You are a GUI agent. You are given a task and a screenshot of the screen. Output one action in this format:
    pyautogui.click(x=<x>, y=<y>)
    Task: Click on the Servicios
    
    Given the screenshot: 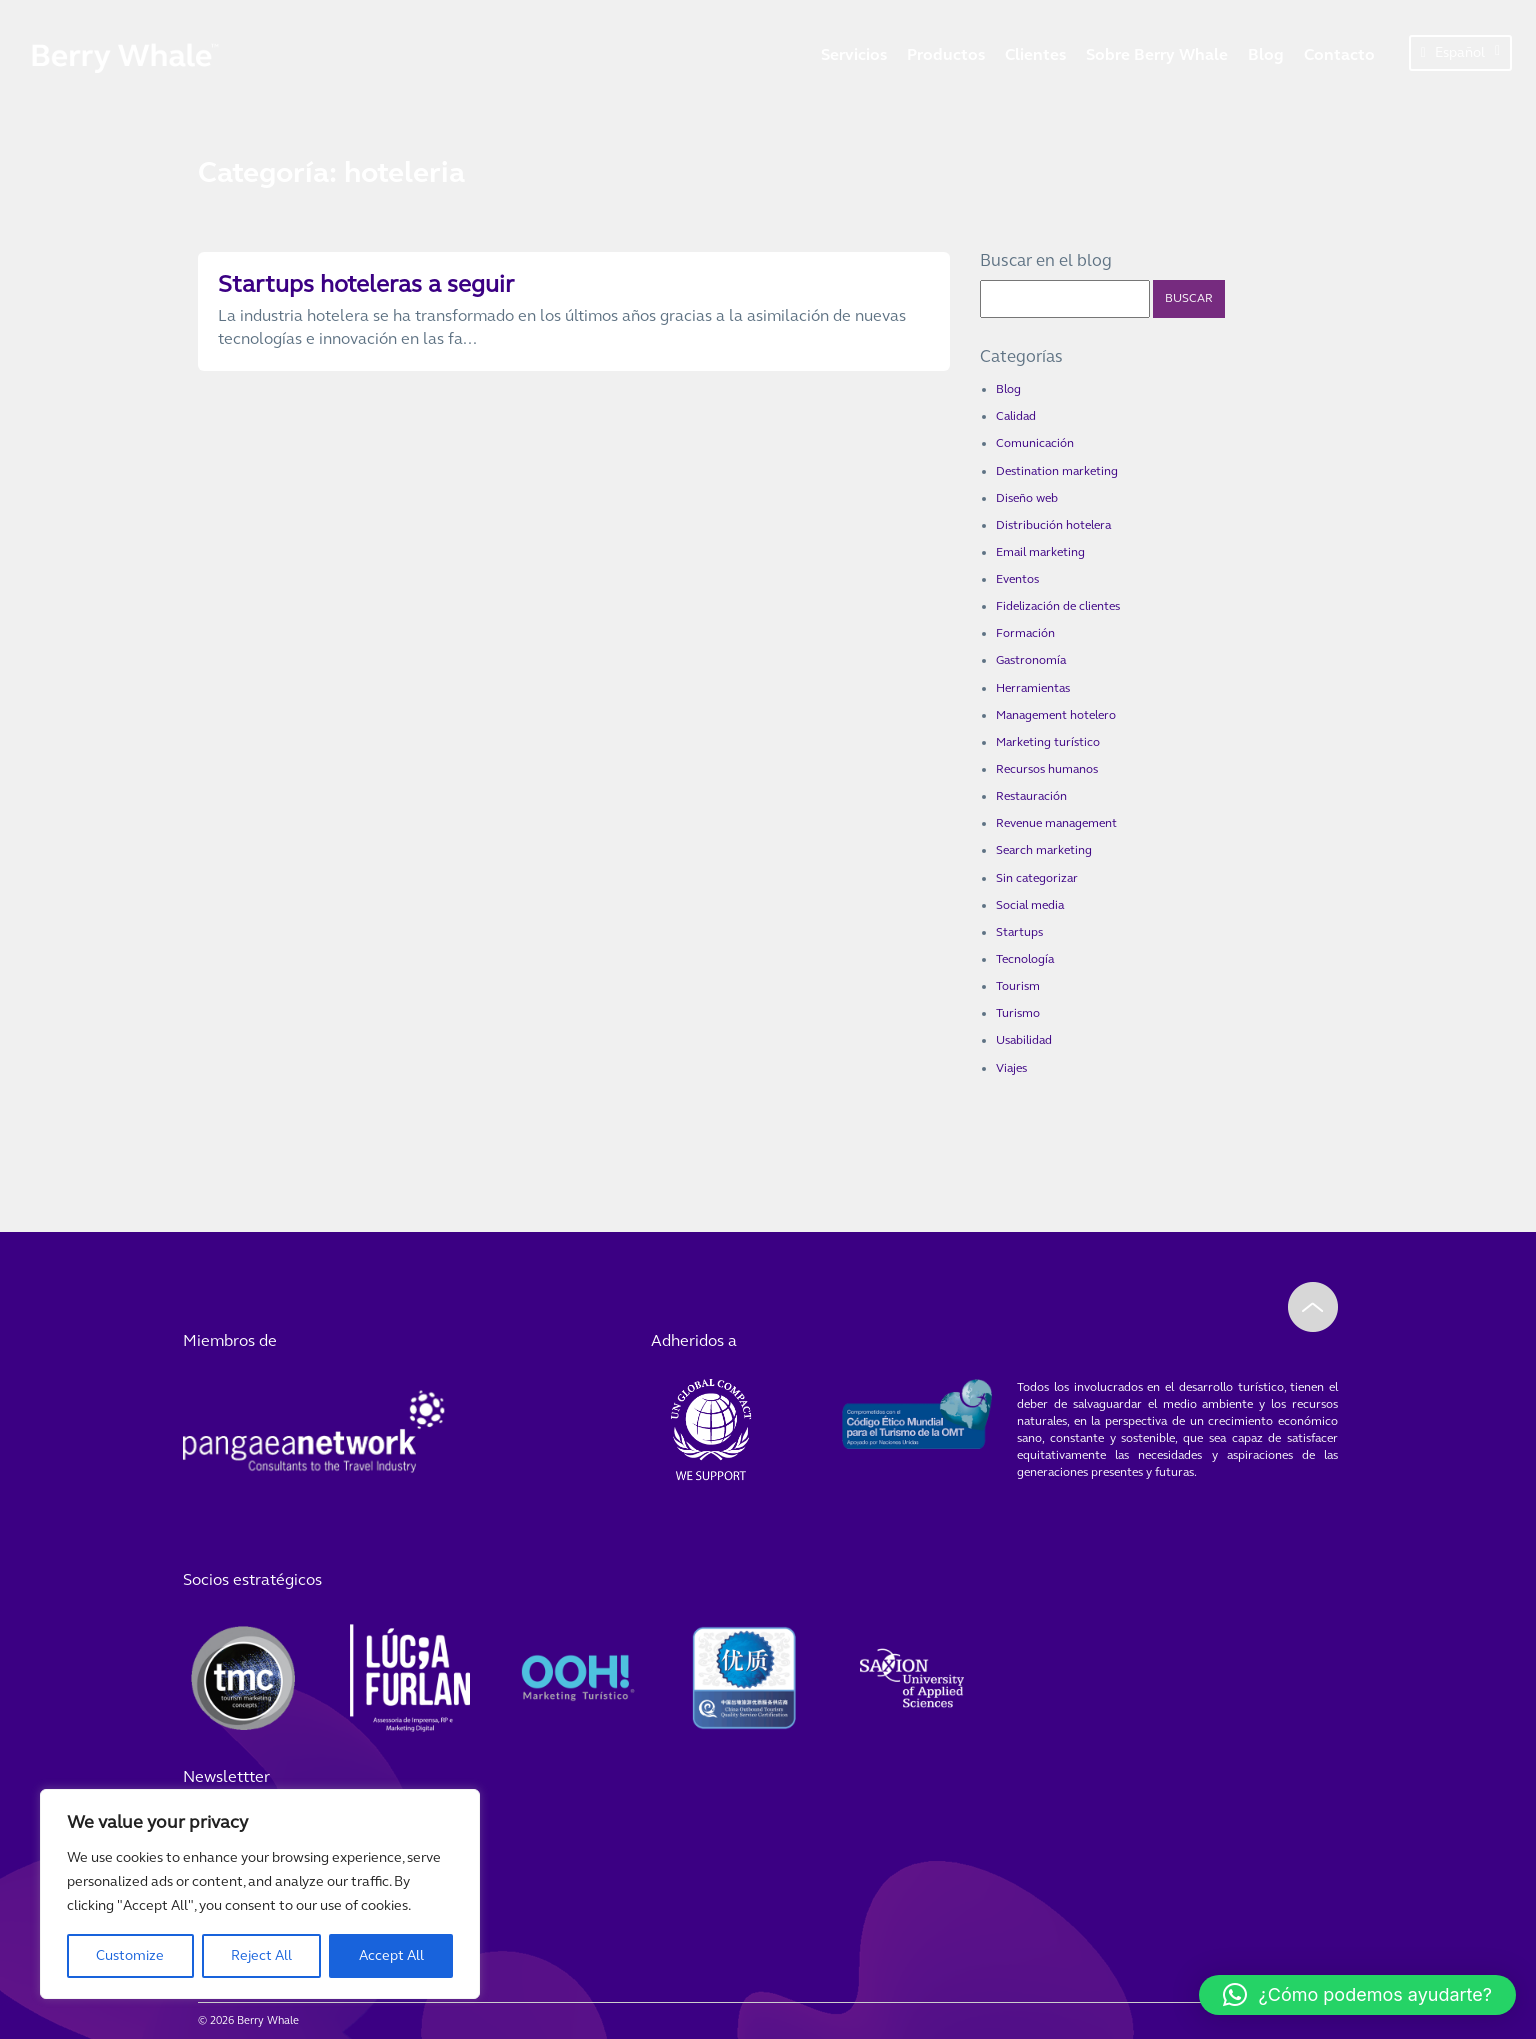 What is the action you would take?
    pyautogui.click(x=854, y=54)
    